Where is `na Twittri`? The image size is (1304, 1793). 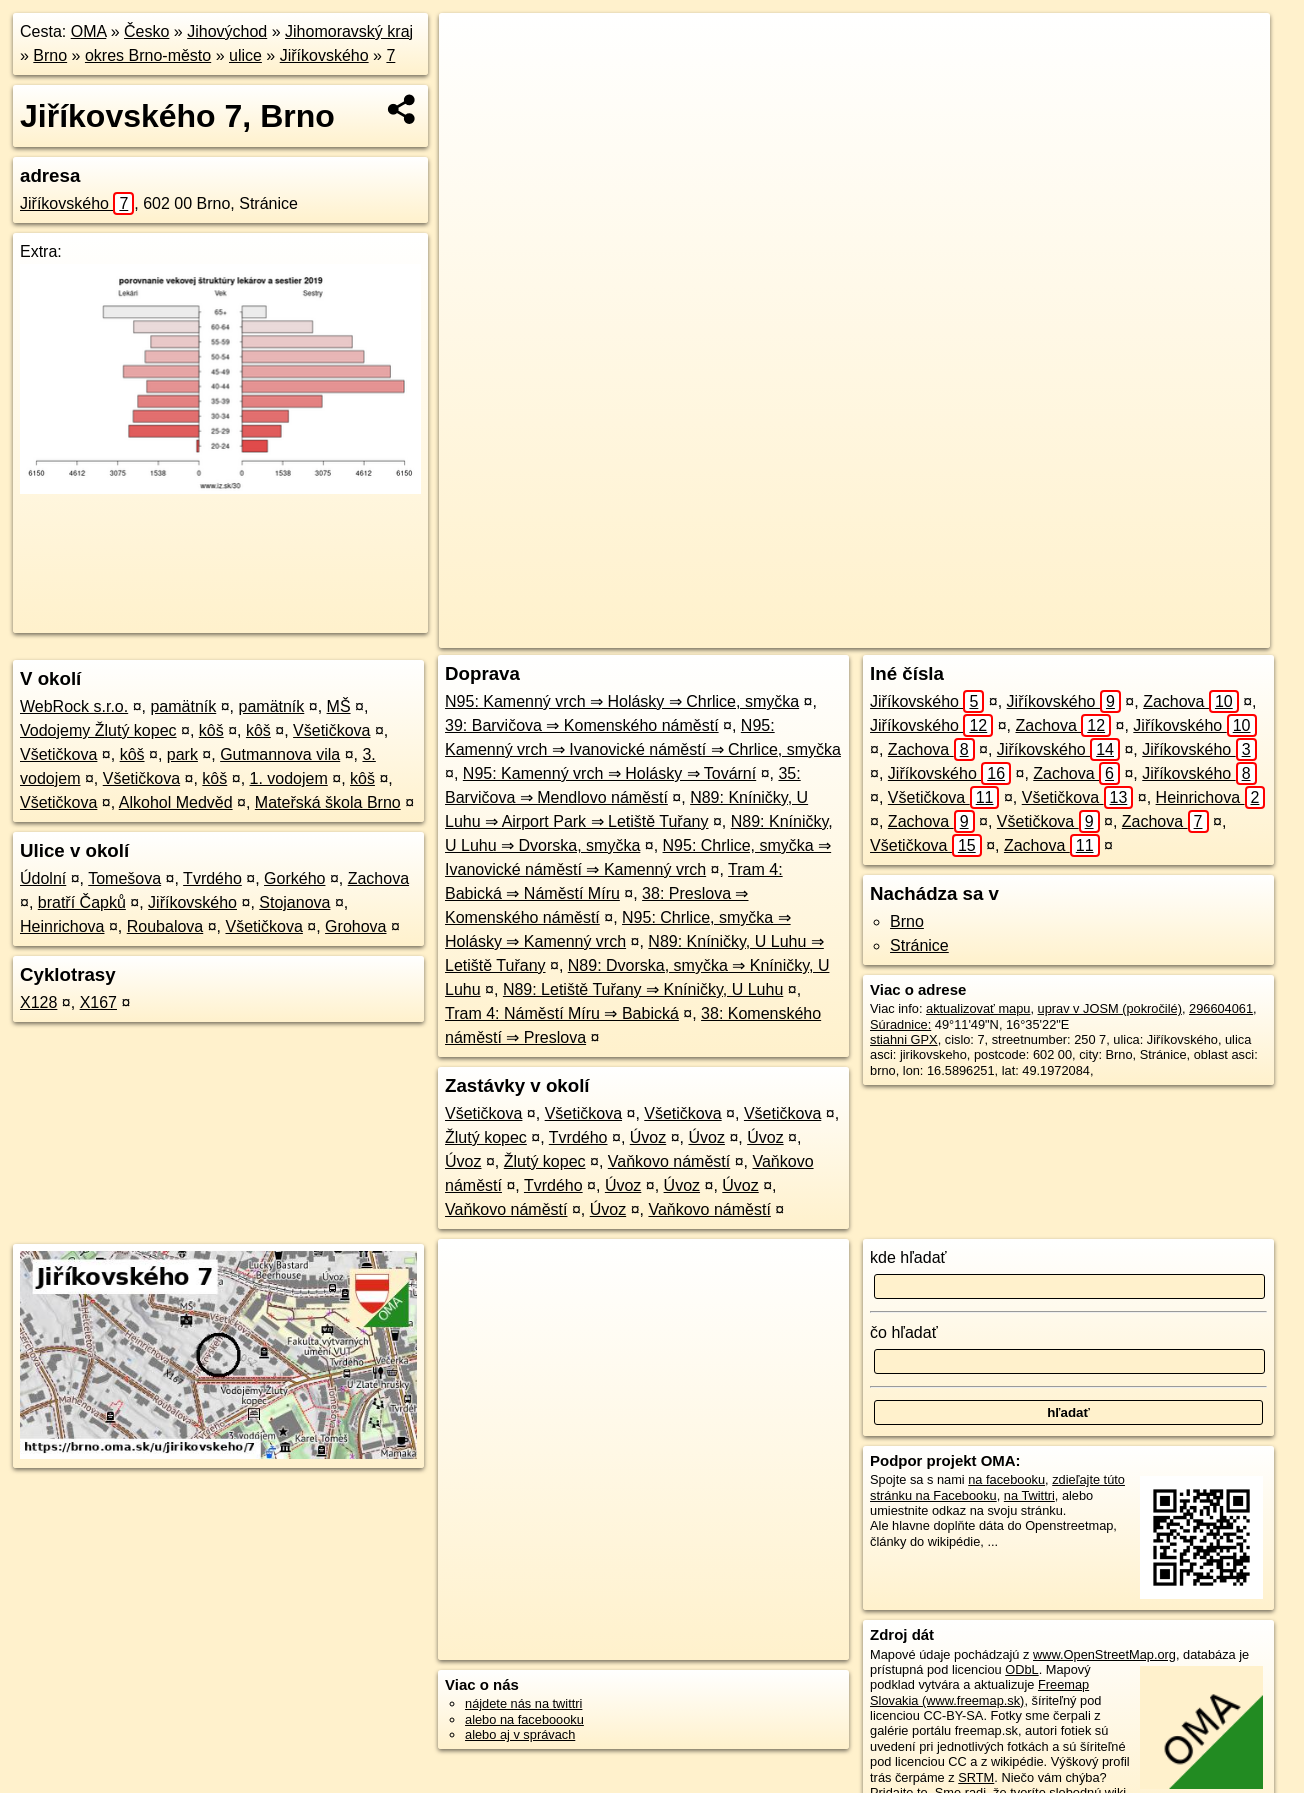 na Twittri is located at coordinates (1029, 1495).